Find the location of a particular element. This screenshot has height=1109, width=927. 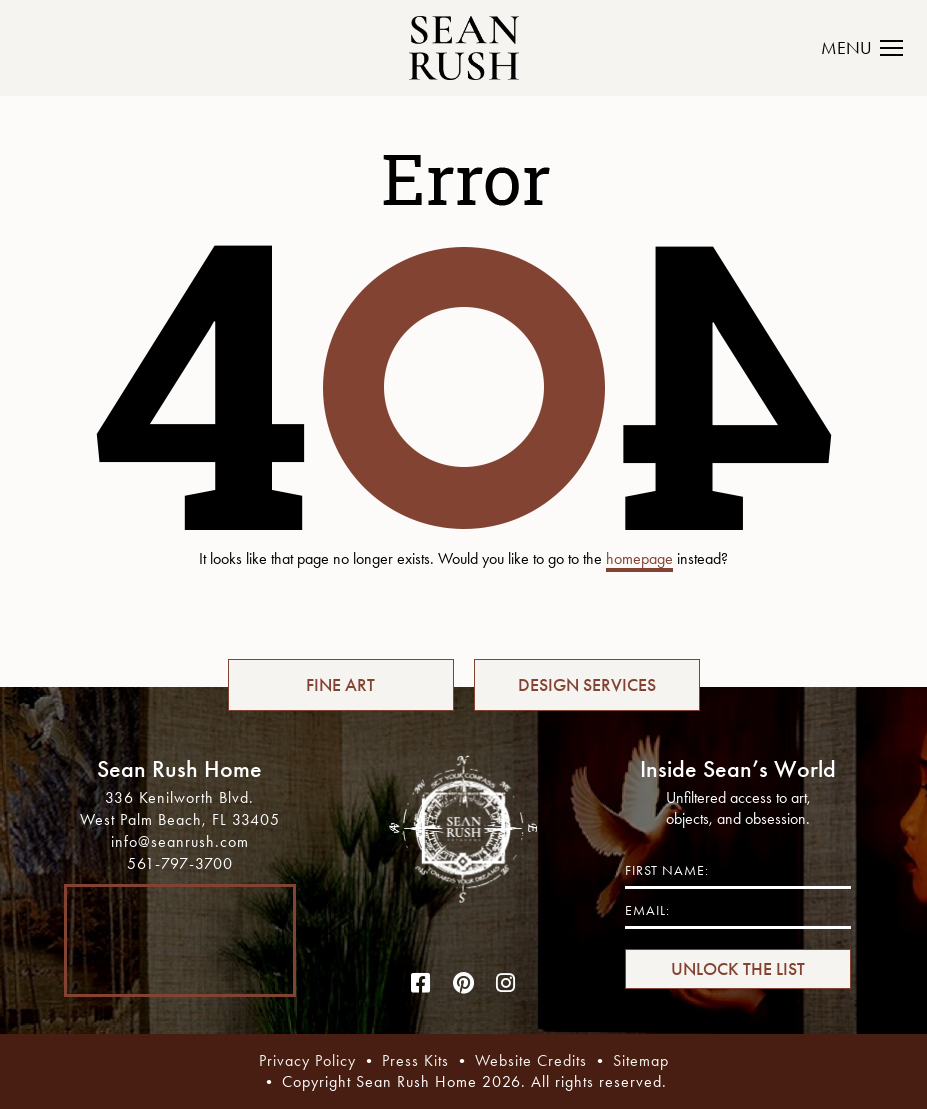

[Toggle navigation] is located at coordinates (873, 48).